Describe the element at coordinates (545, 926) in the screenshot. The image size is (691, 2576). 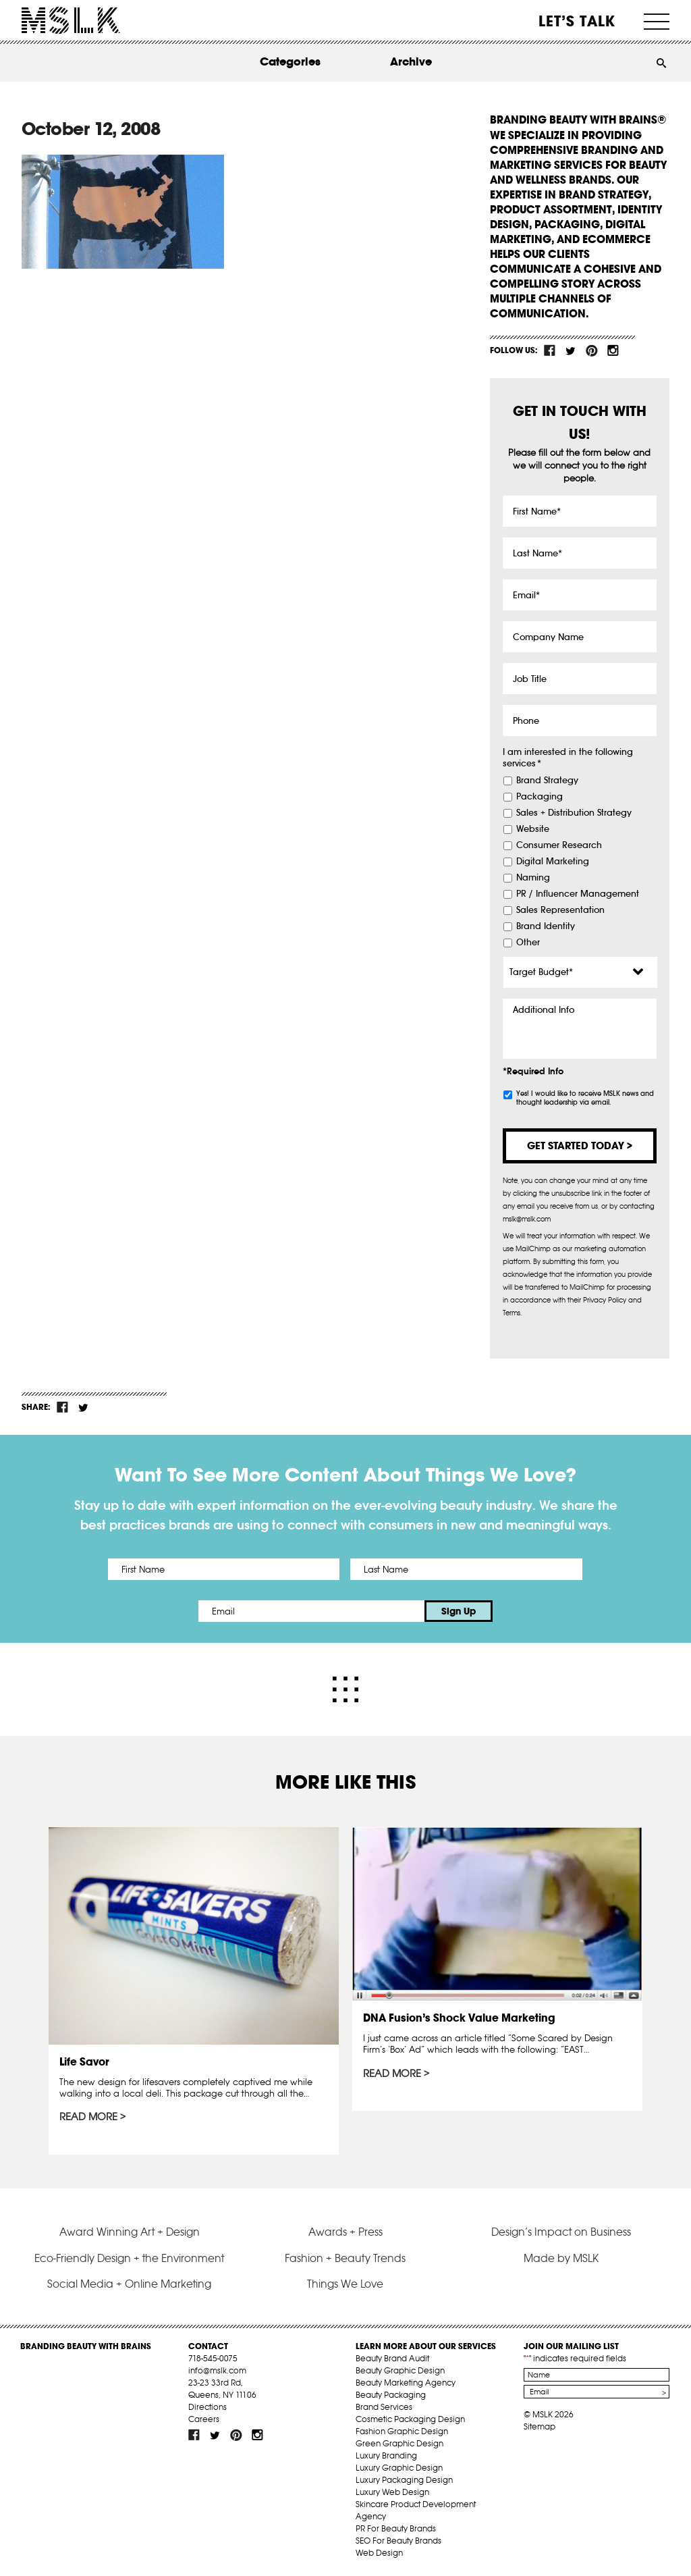
I see `Brand Identity` at that location.